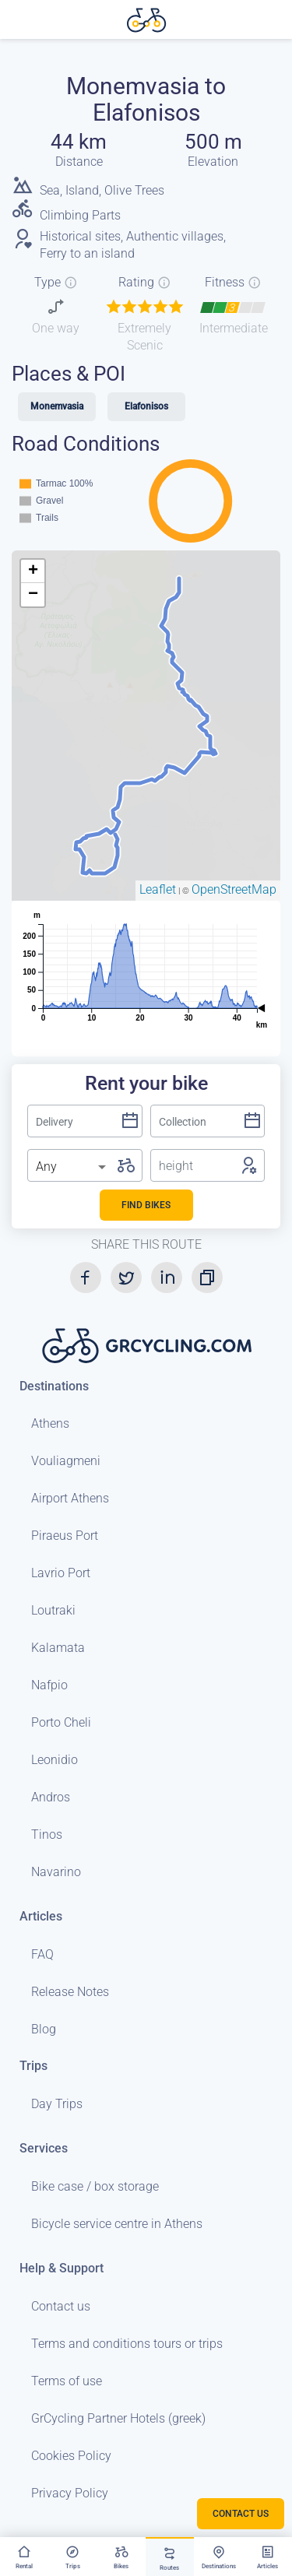  What do you see at coordinates (58, 1647) in the screenshot?
I see `Kalamata` at bounding box center [58, 1647].